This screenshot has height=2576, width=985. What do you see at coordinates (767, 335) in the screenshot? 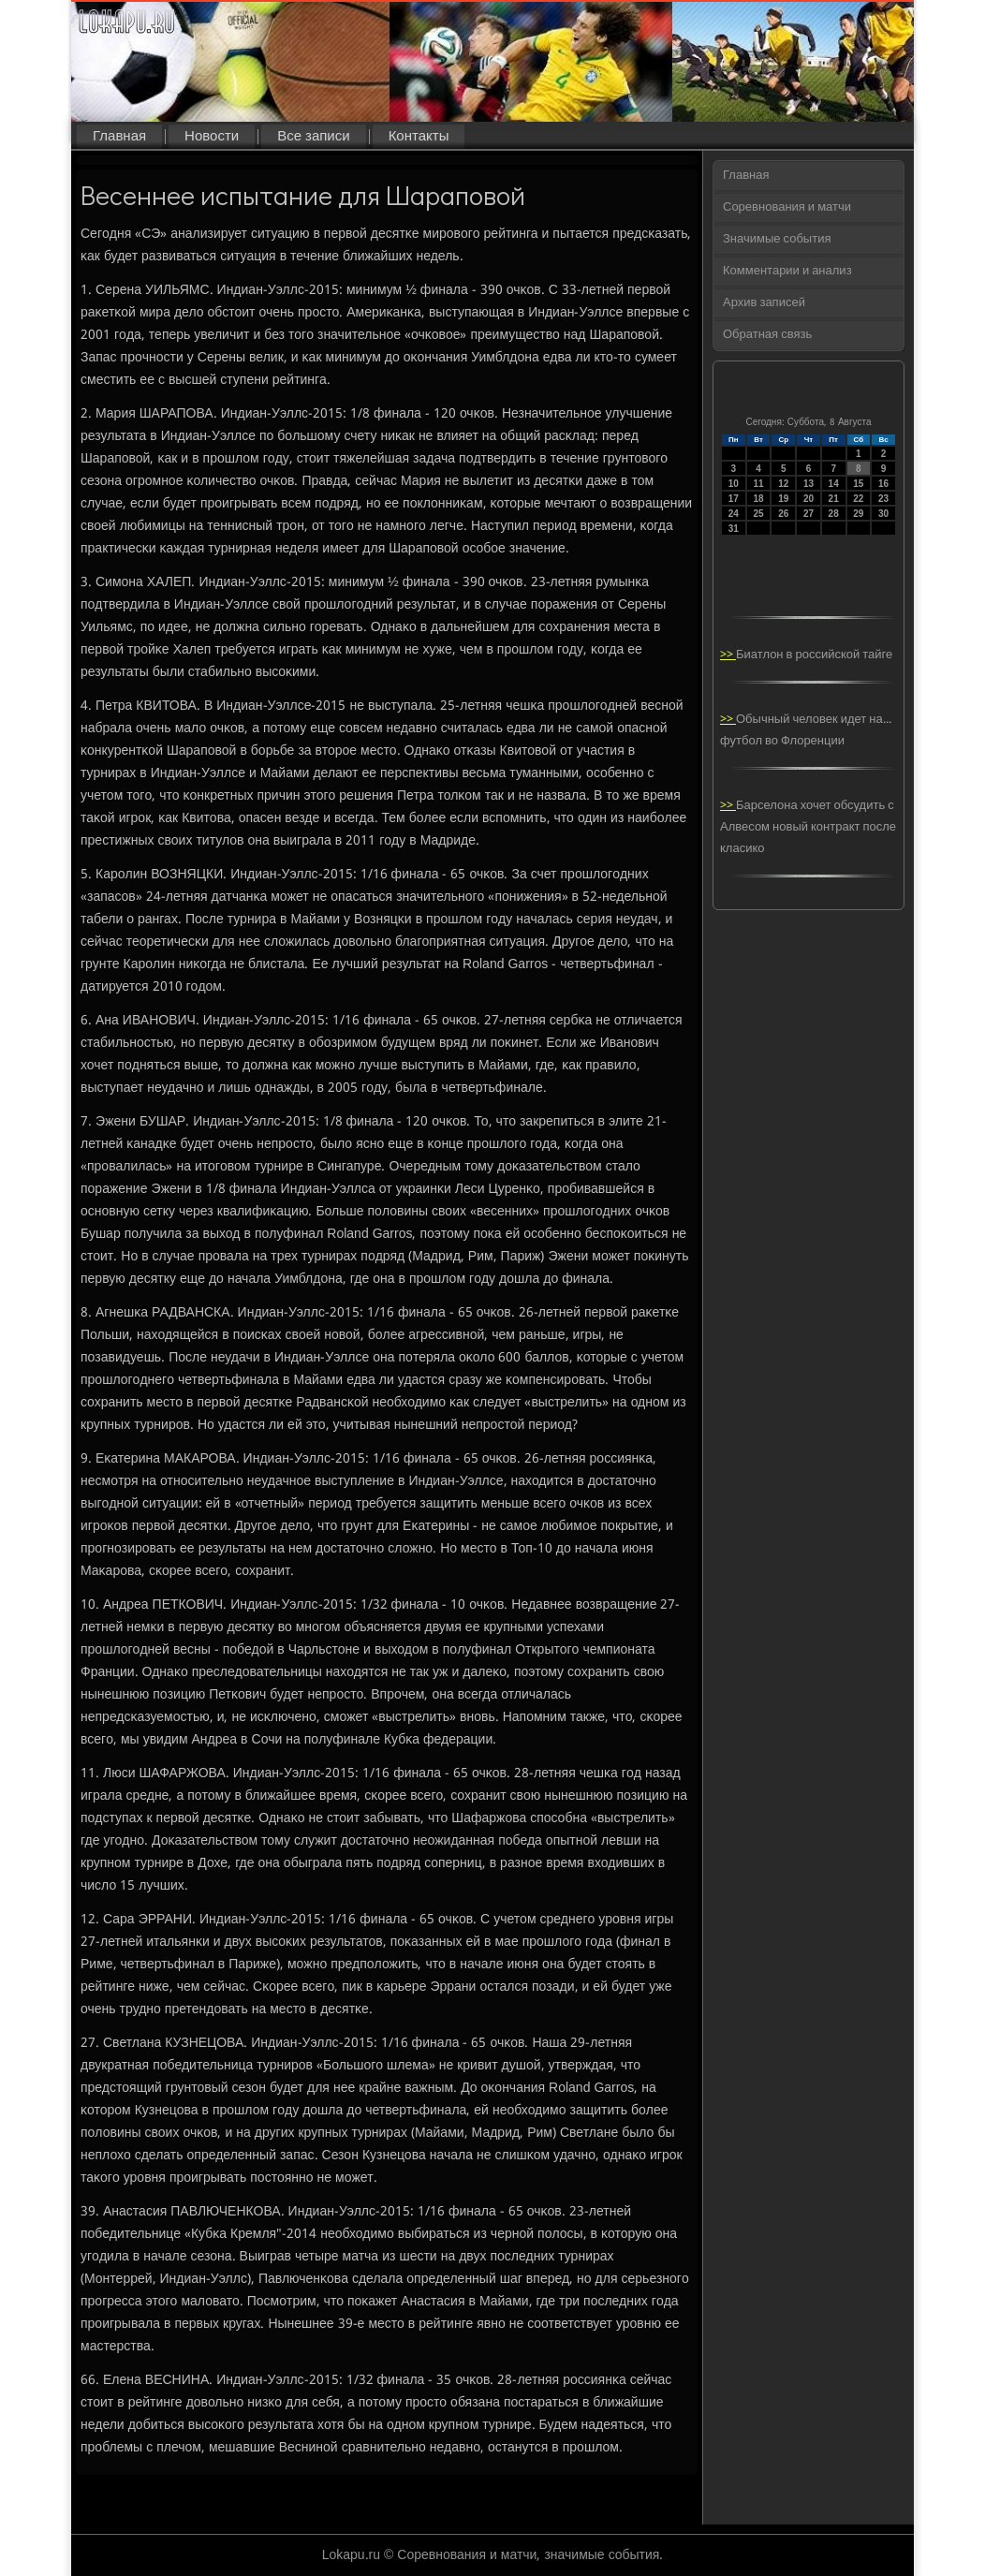
I see `Обратная связь` at bounding box center [767, 335].